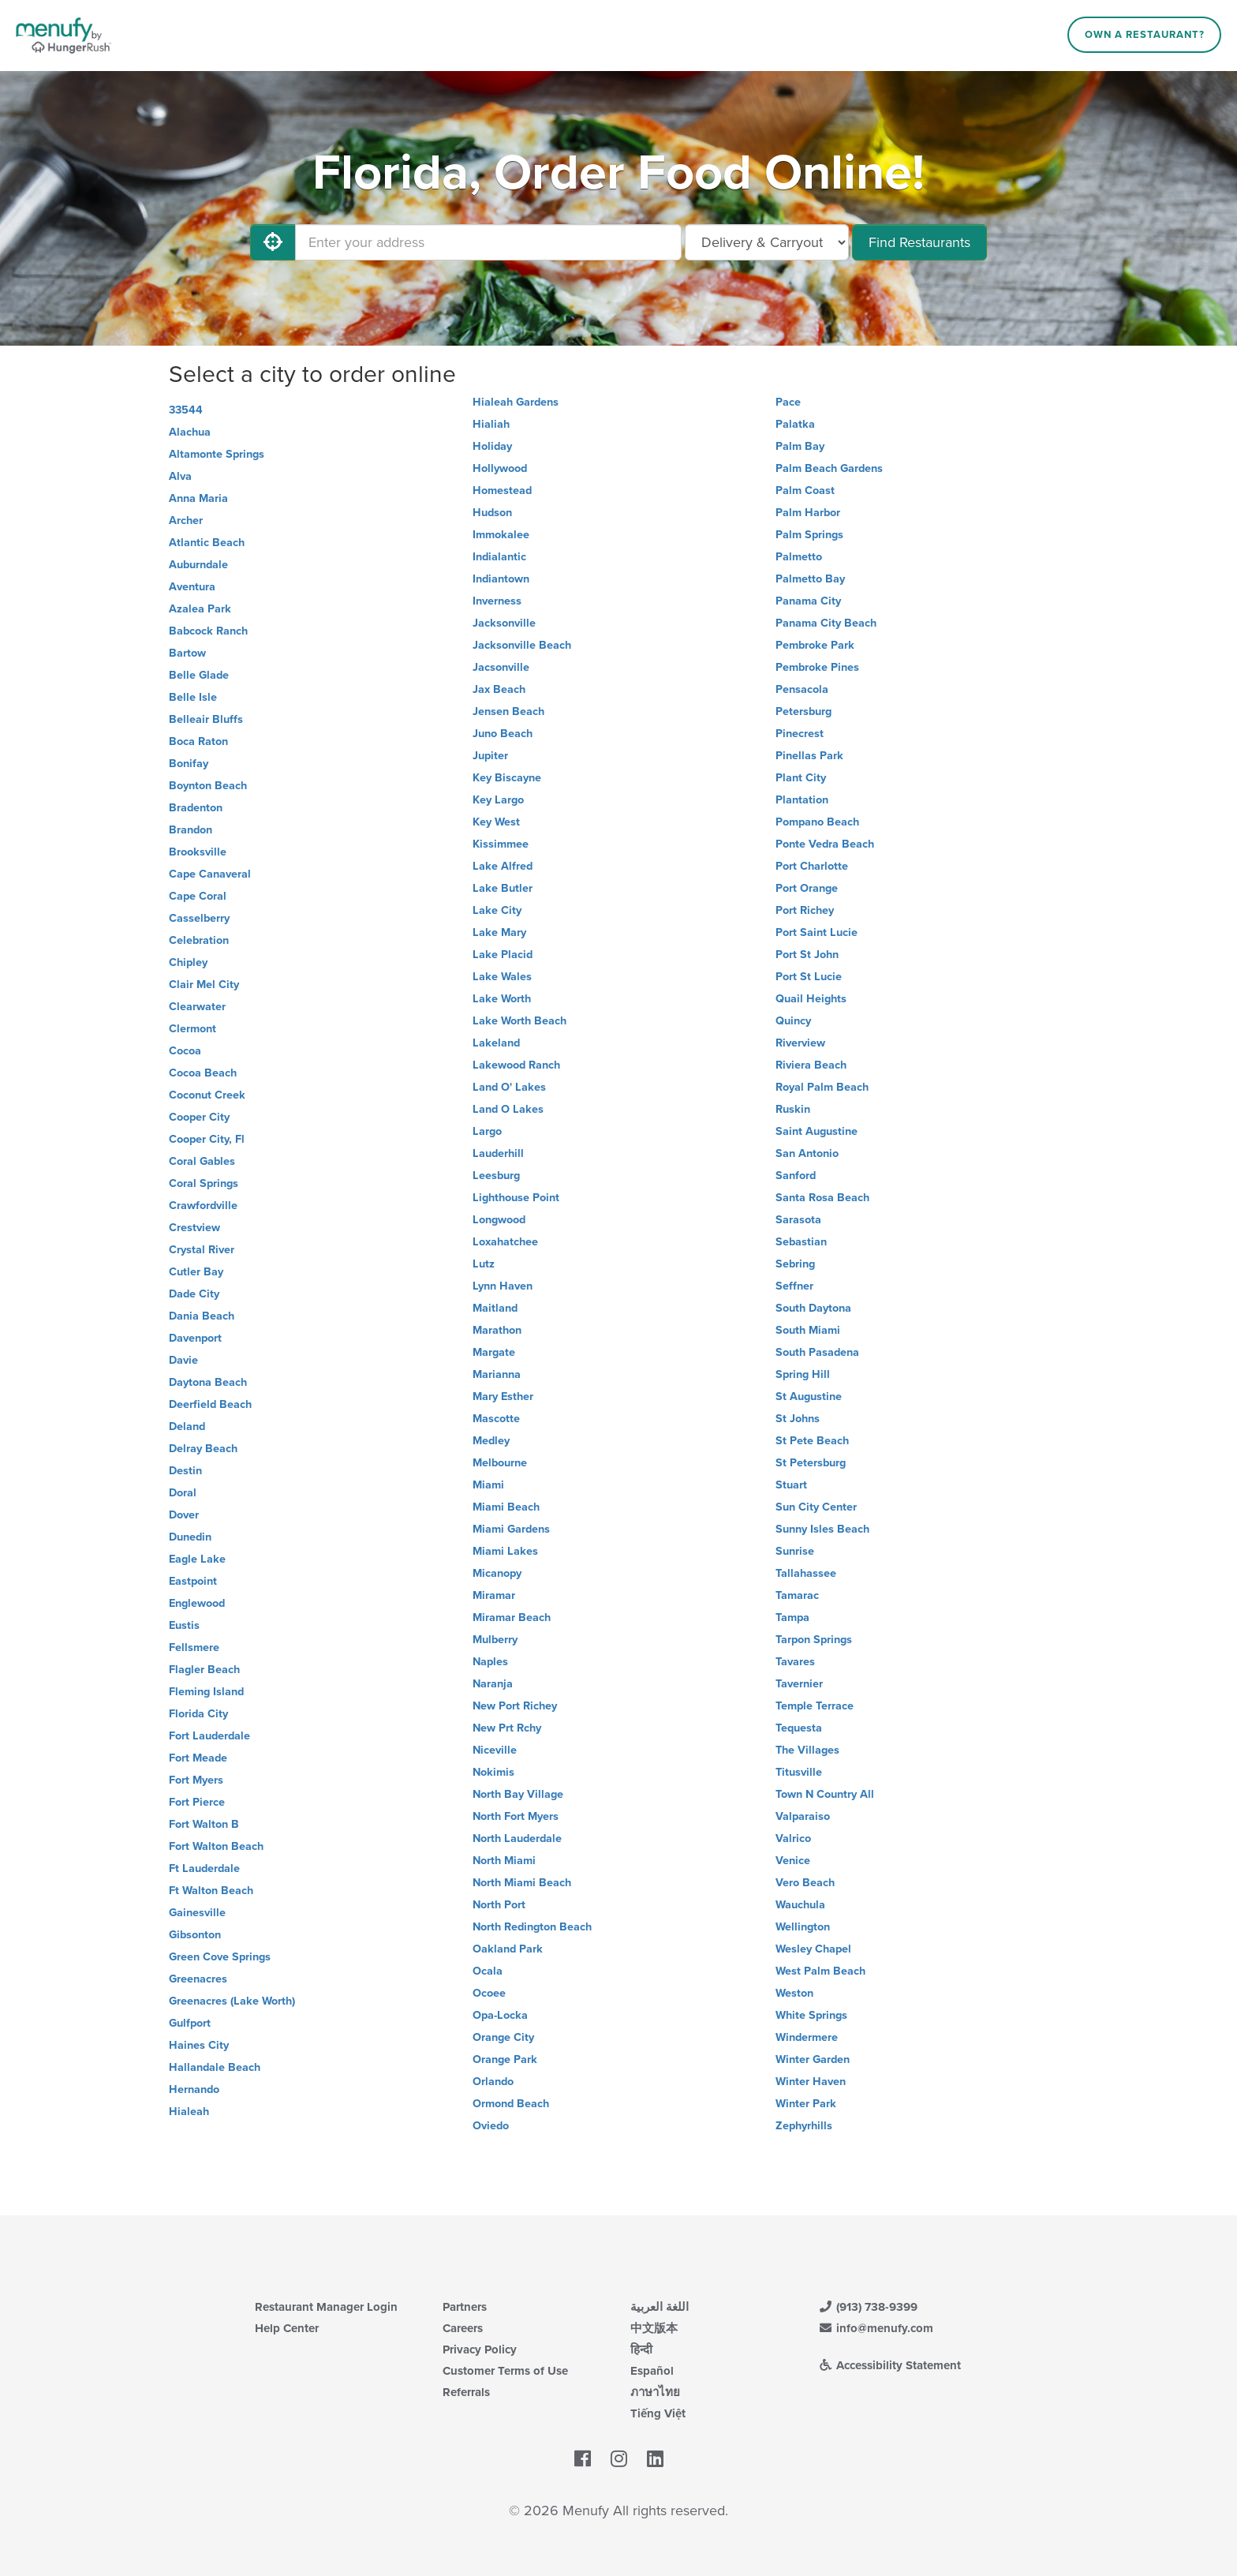 This screenshot has width=1237, height=2576. What do you see at coordinates (516, 1816) in the screenshot?
I see `North Fort Myers` at bounding box center [516, 1816].